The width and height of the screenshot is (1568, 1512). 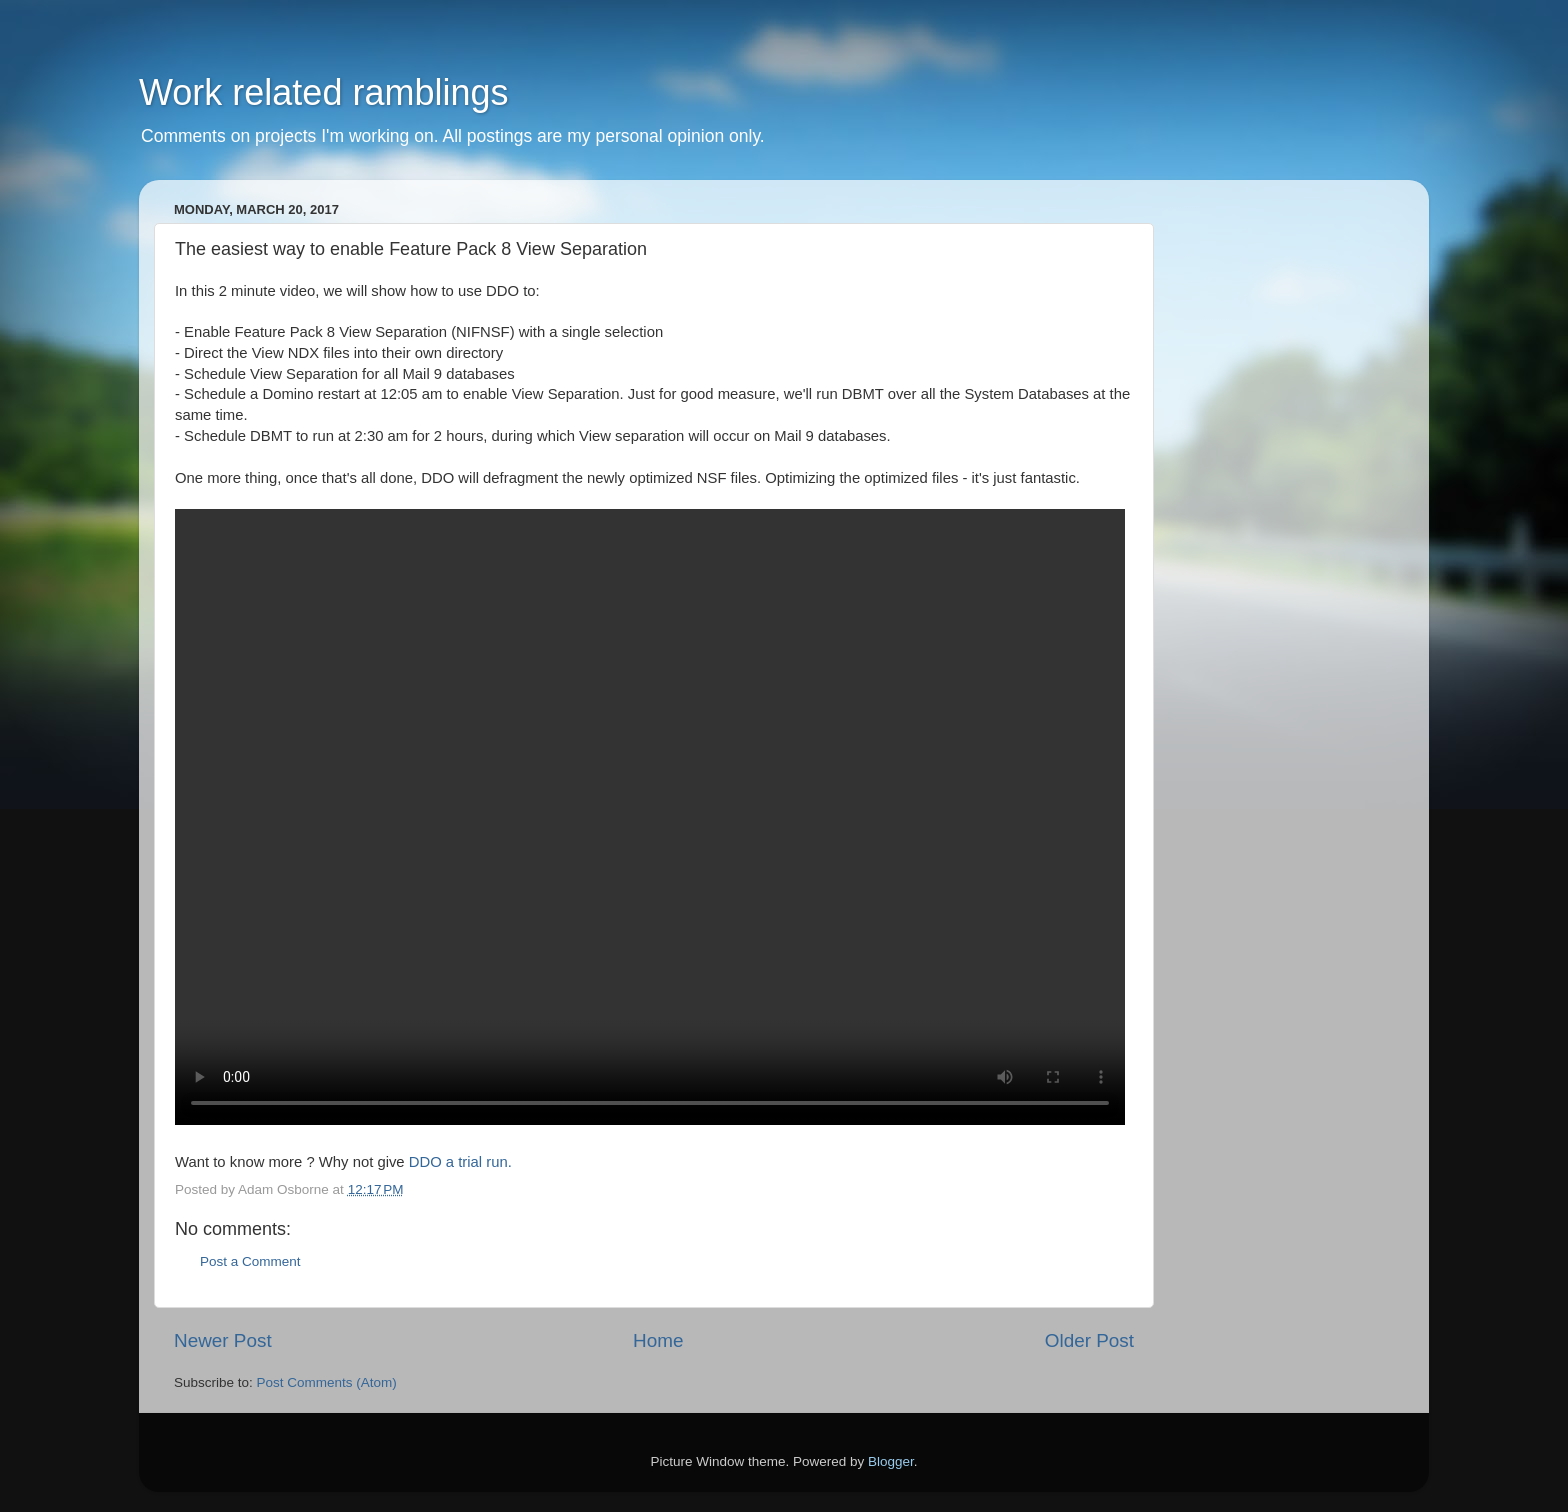 I want to click on Older Post, so click(x=1089, y=1340).